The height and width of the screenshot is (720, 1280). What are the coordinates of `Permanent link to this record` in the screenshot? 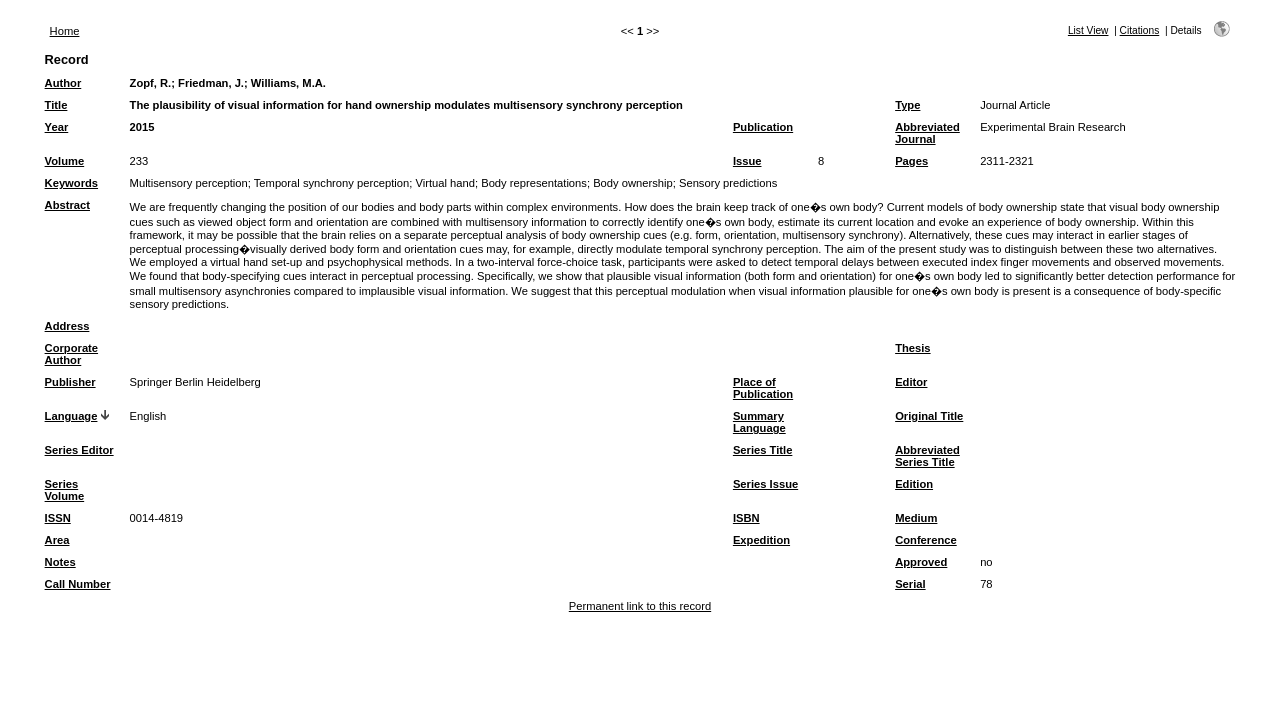 It's located at (640, 606).